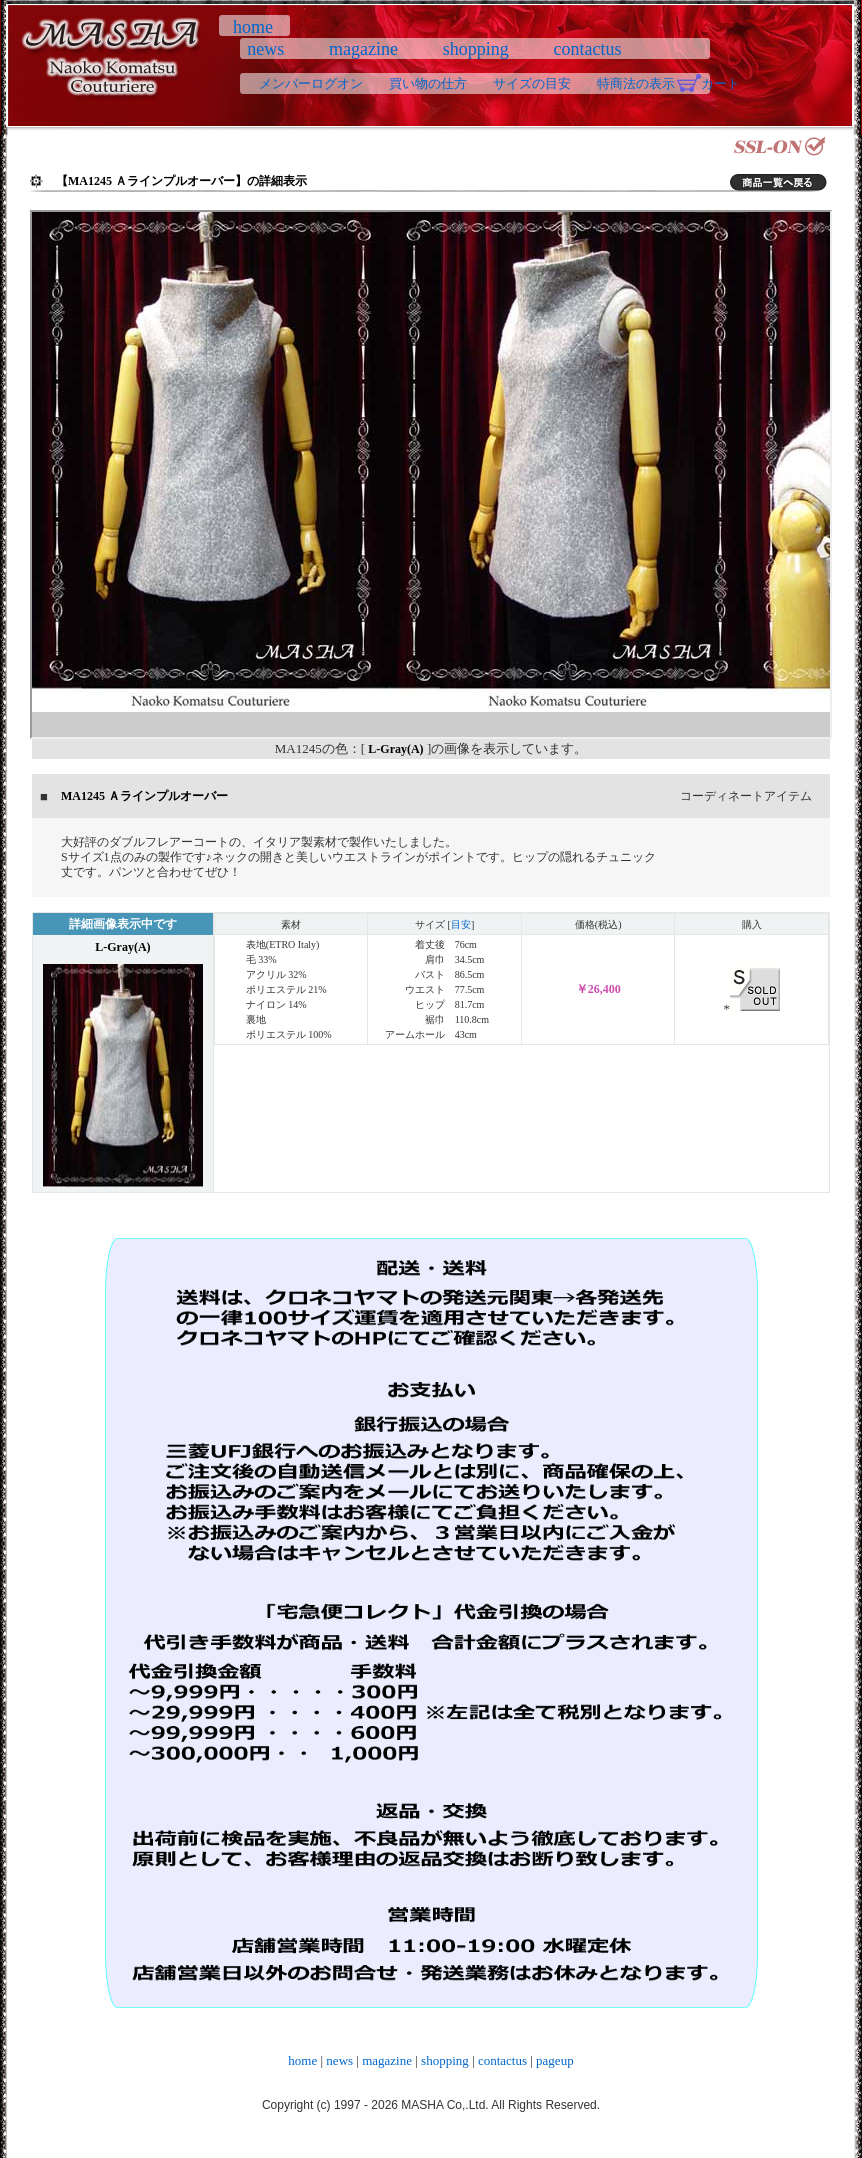  Describe the element at coordinates (266, 49) in the screenshot. I see `news` at that location.